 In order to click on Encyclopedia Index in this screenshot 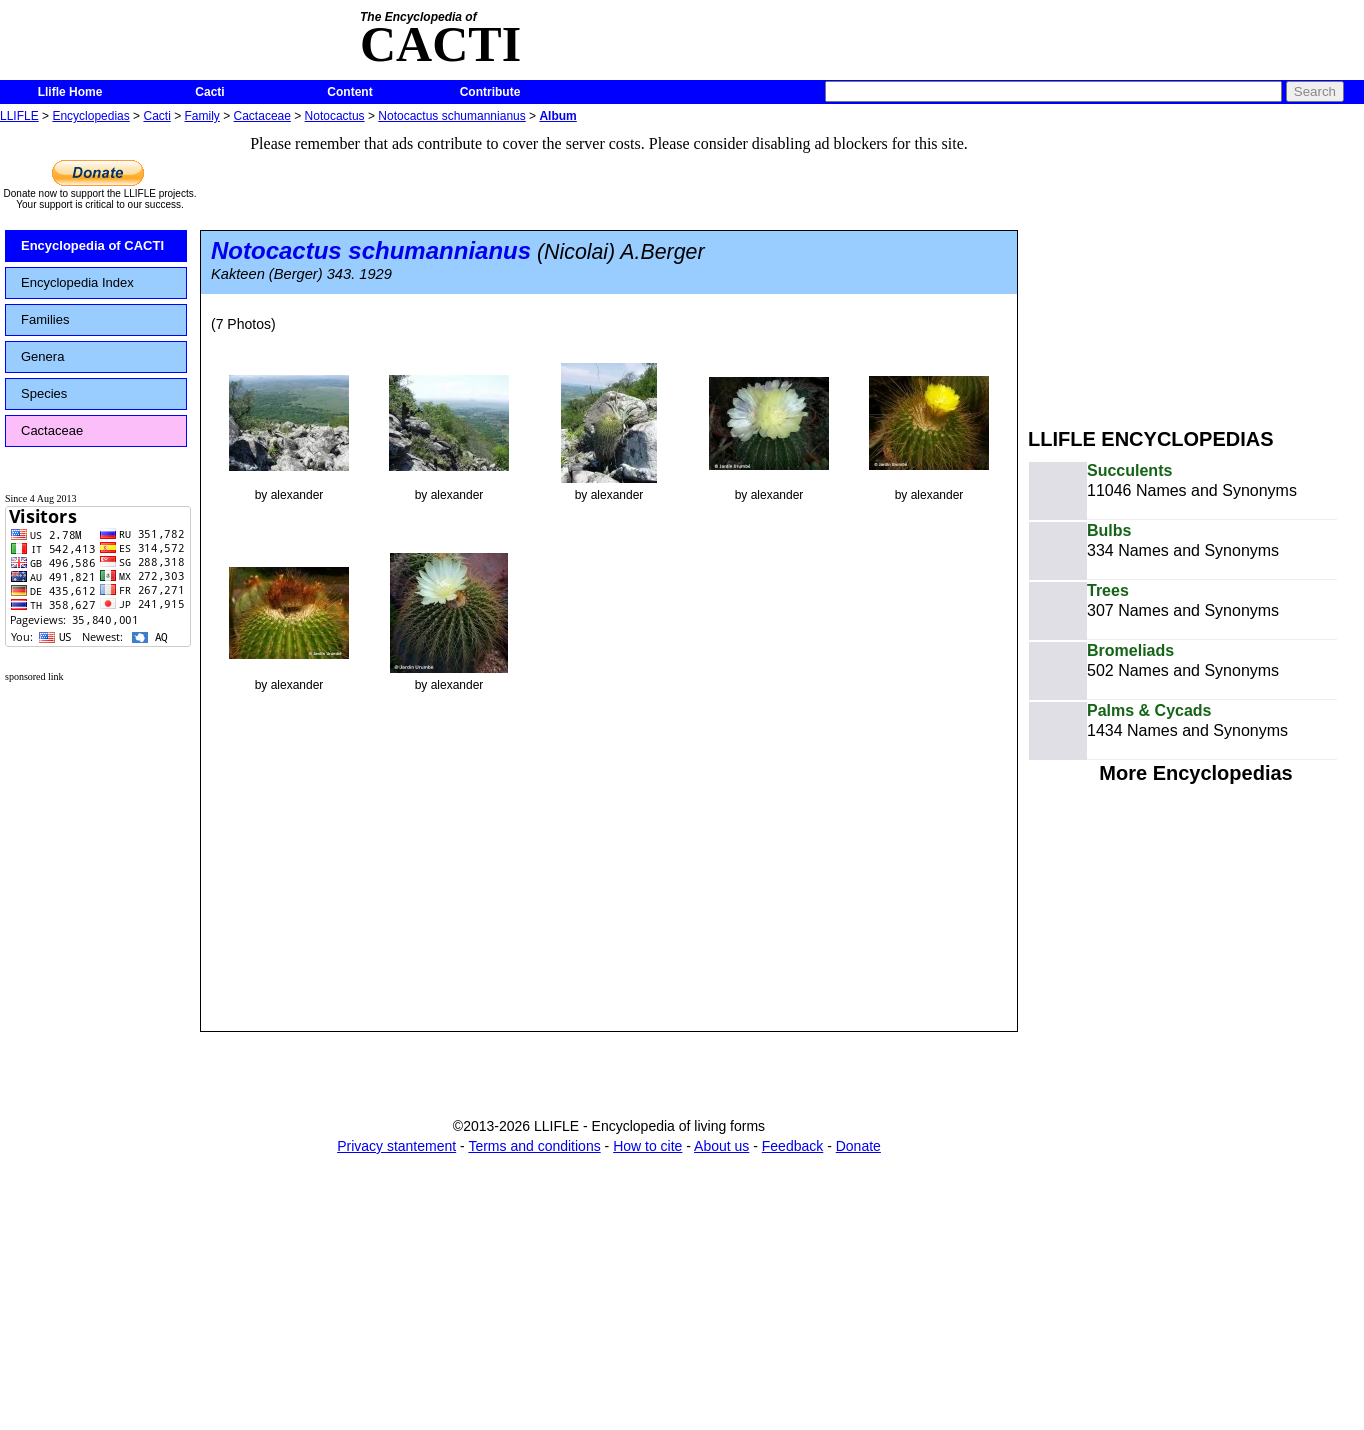, I will do `click(77, 282)`.